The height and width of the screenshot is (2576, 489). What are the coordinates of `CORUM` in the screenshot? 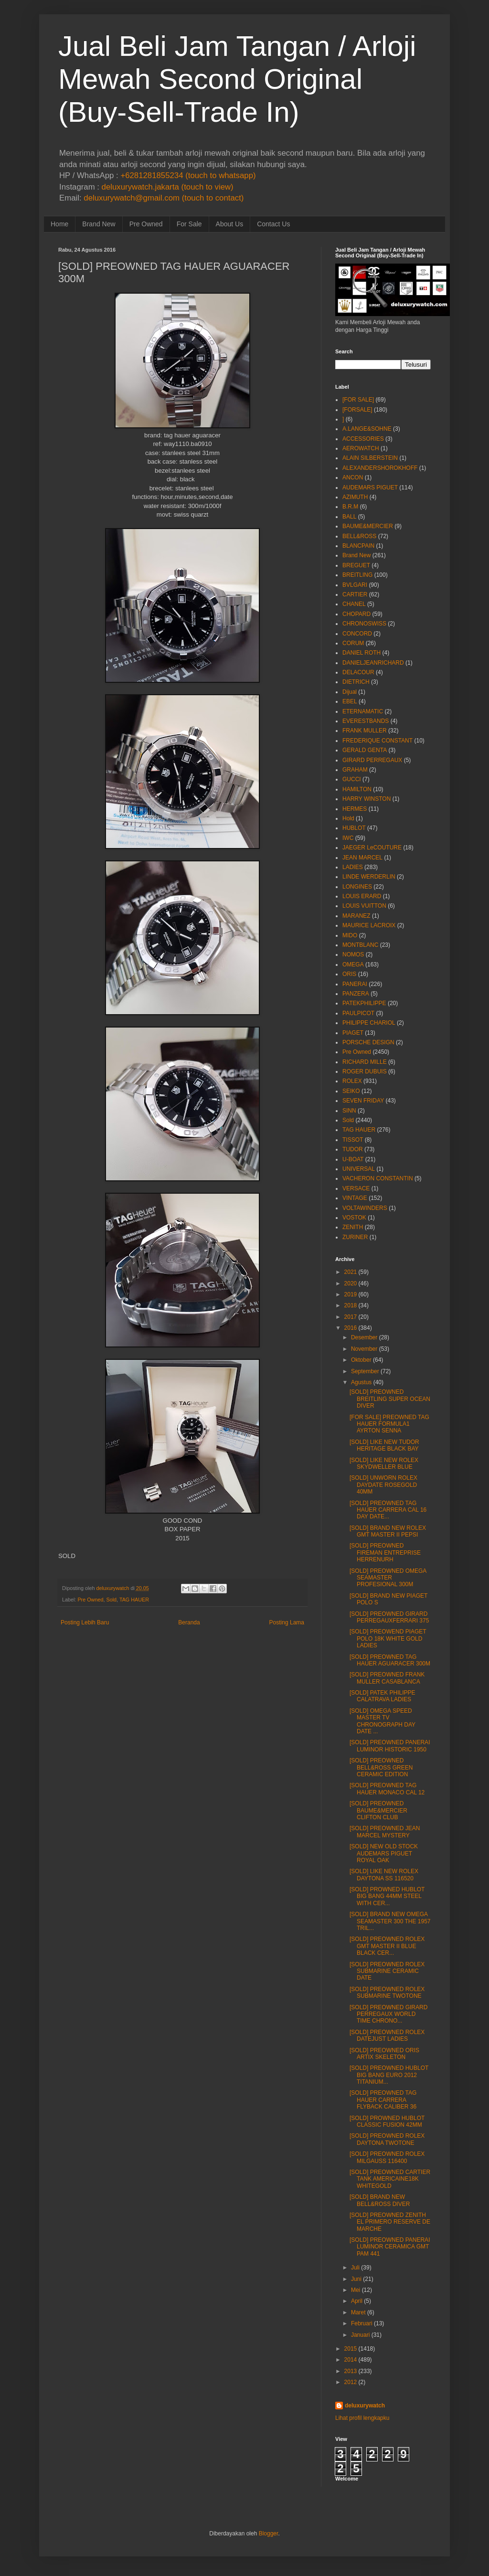 It's located at (353, 643).